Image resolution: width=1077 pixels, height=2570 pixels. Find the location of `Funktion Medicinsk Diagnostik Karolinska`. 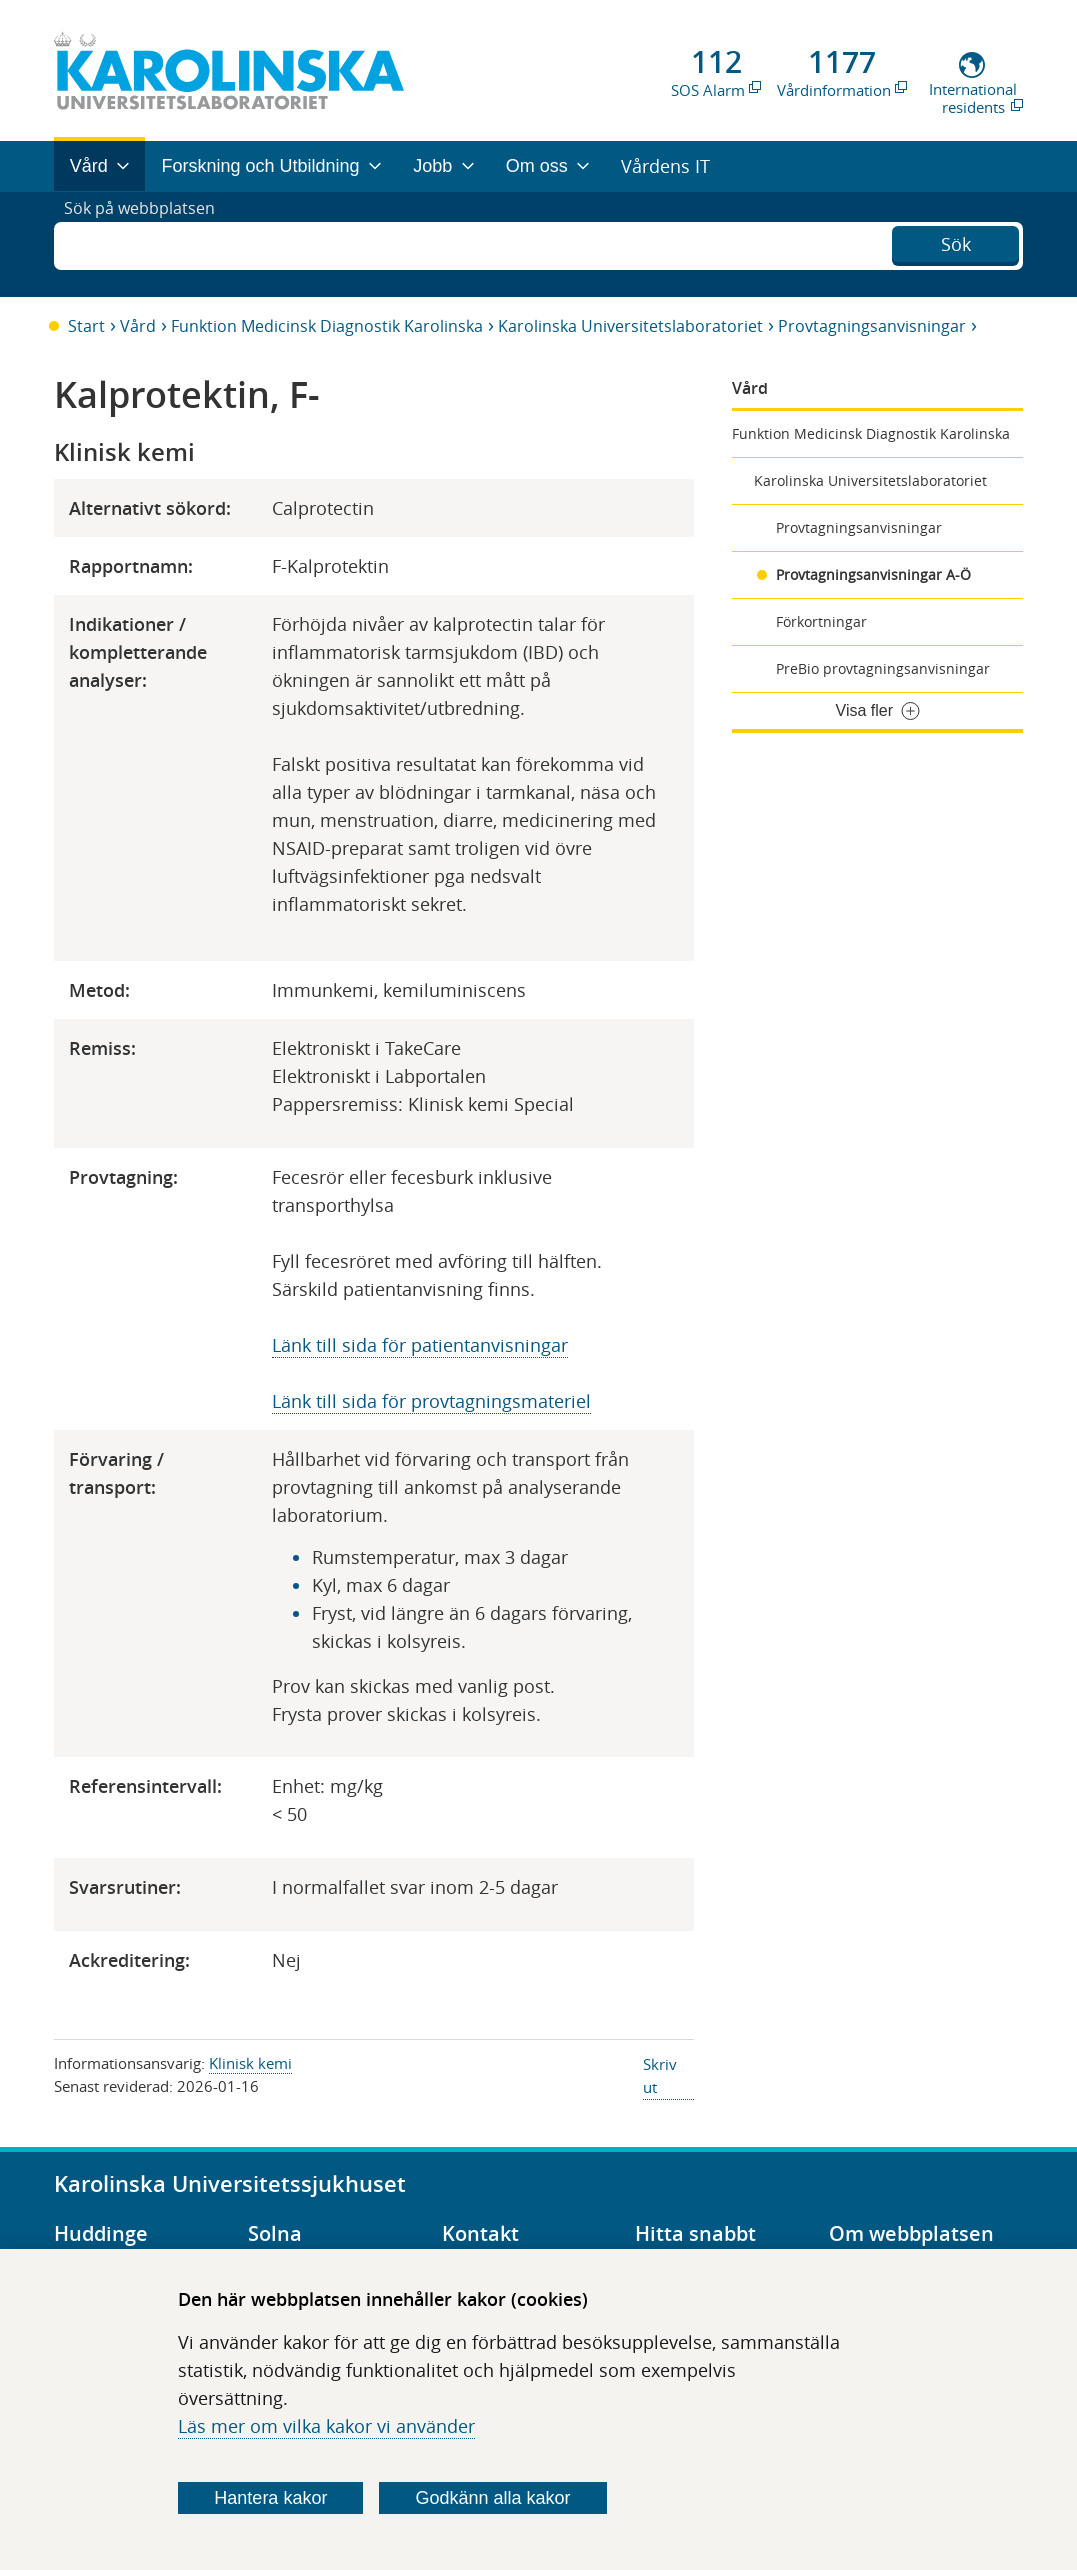

Funktion Medicinsk Diagnostik Karolinska is located at coordinates (327, 326).